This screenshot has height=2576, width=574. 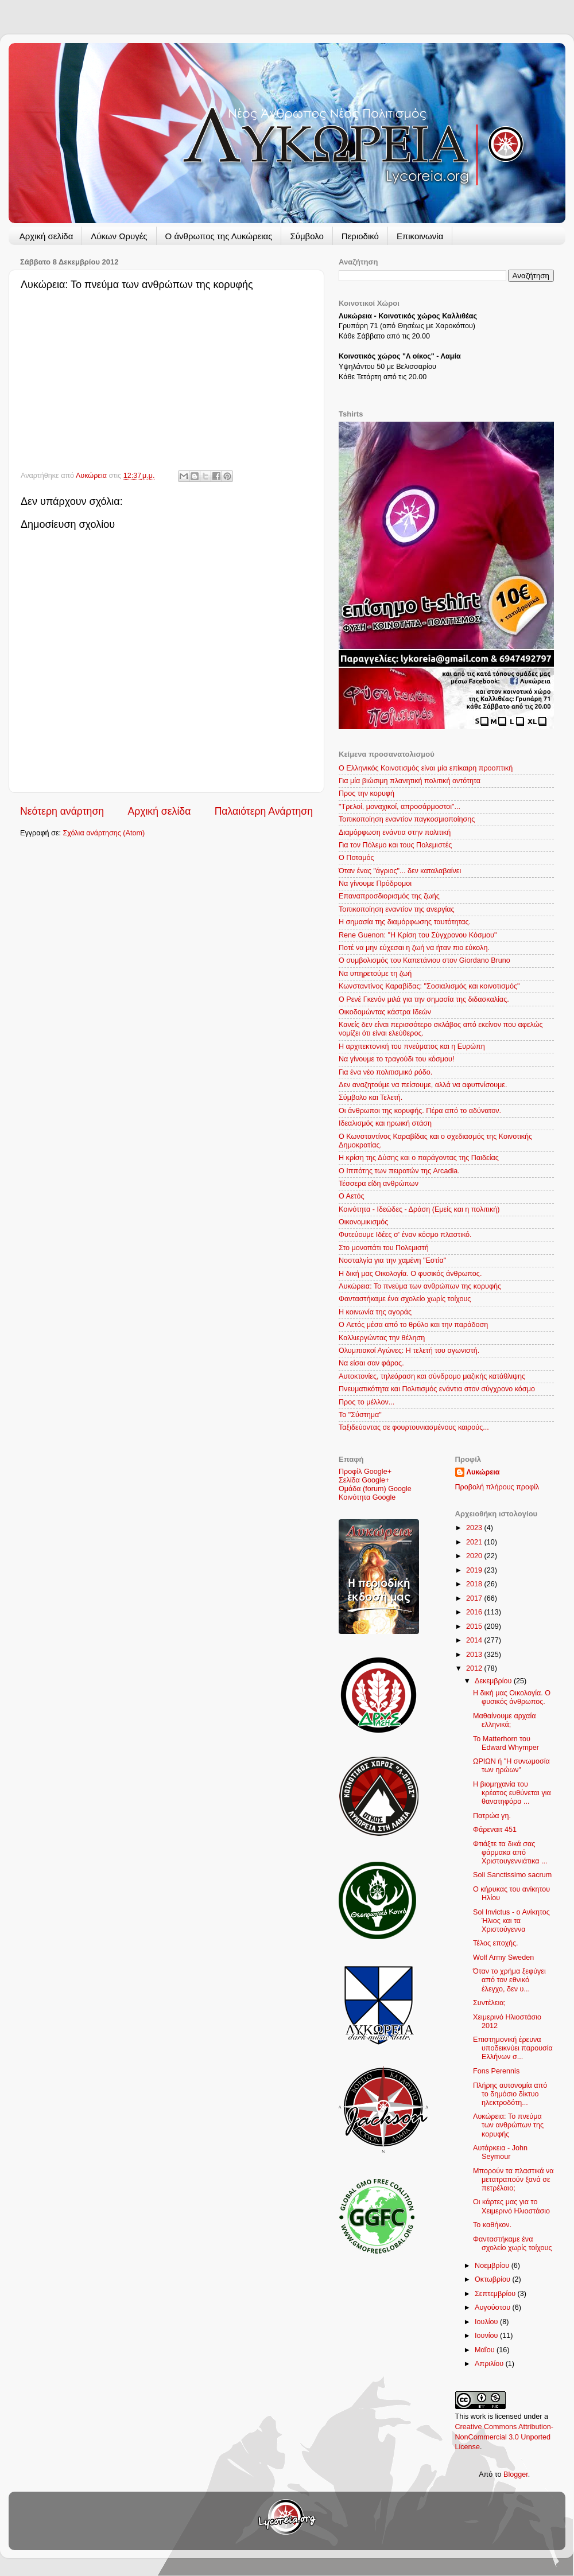 I want to click on Σεπτεμβρίου, so click(x=496, y=2294).